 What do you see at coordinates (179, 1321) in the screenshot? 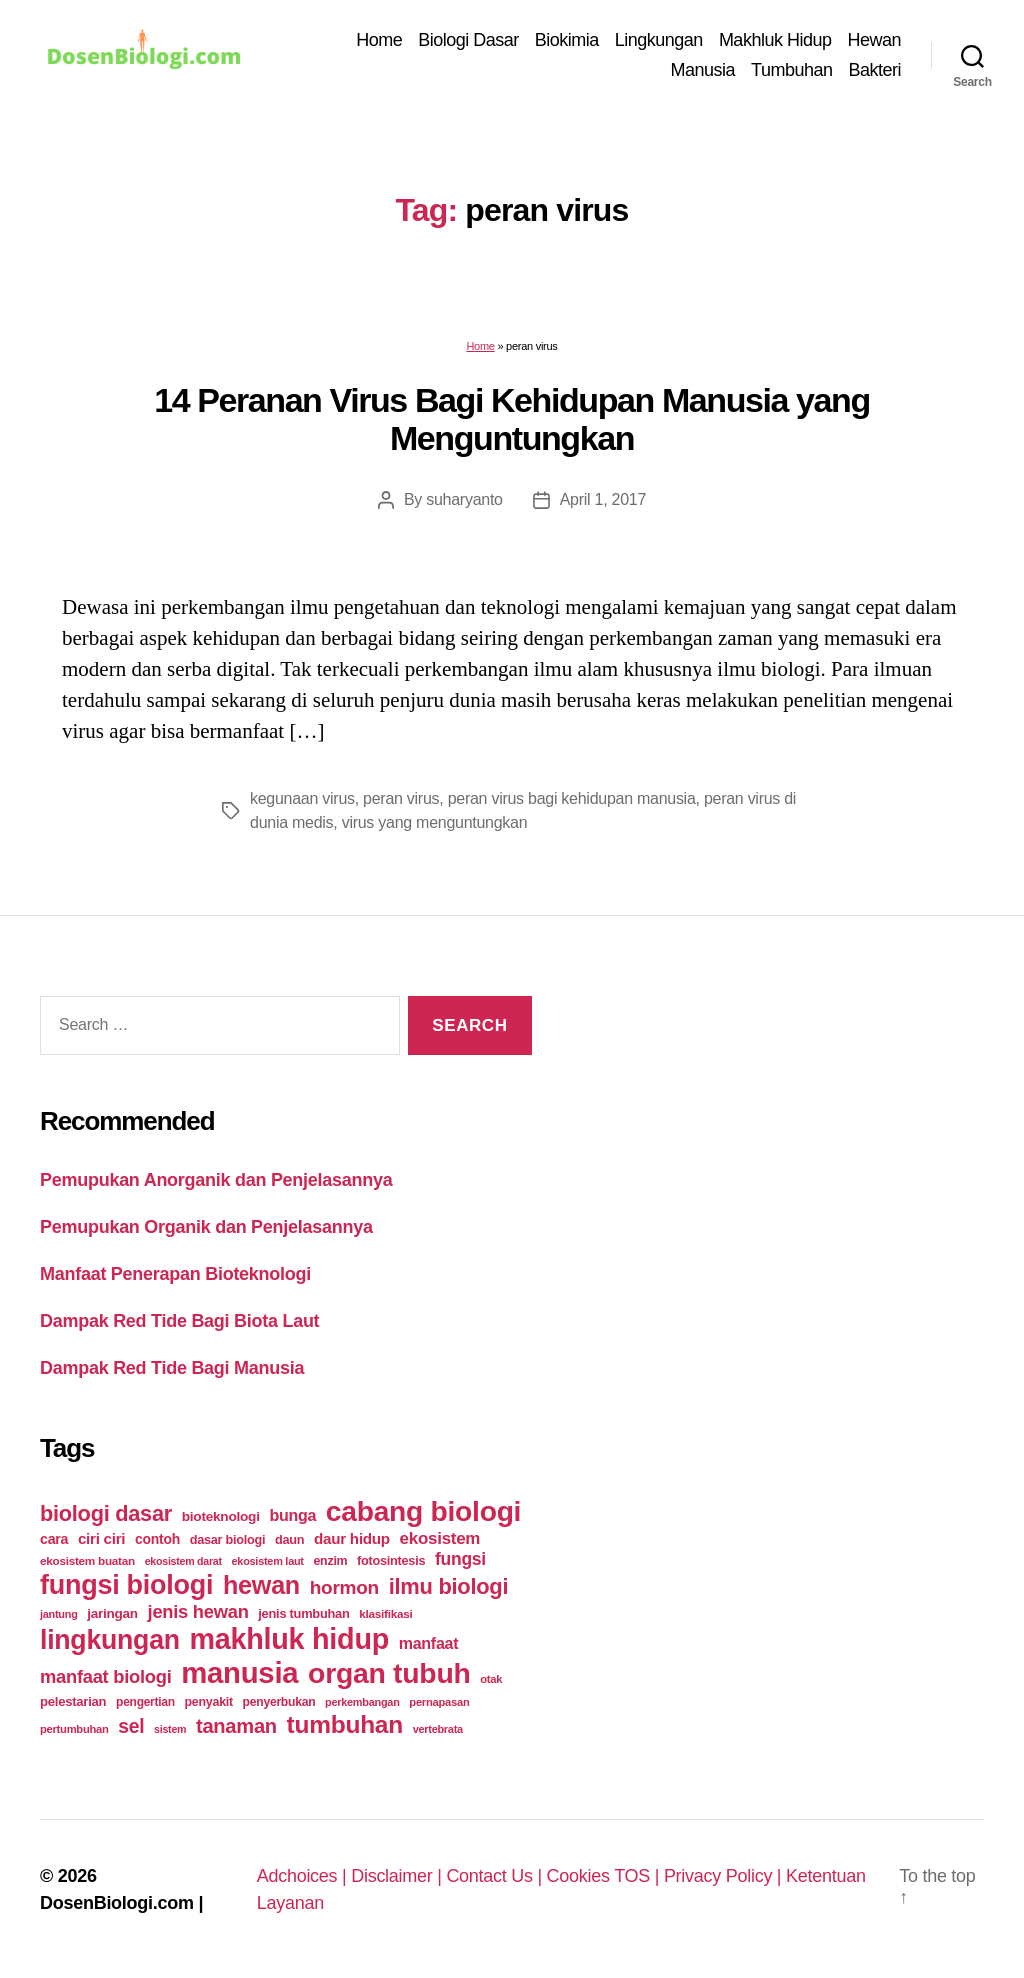
I see `Dampak Red Tide Bagi Biota Laut` at bounding box center [179, 1321].